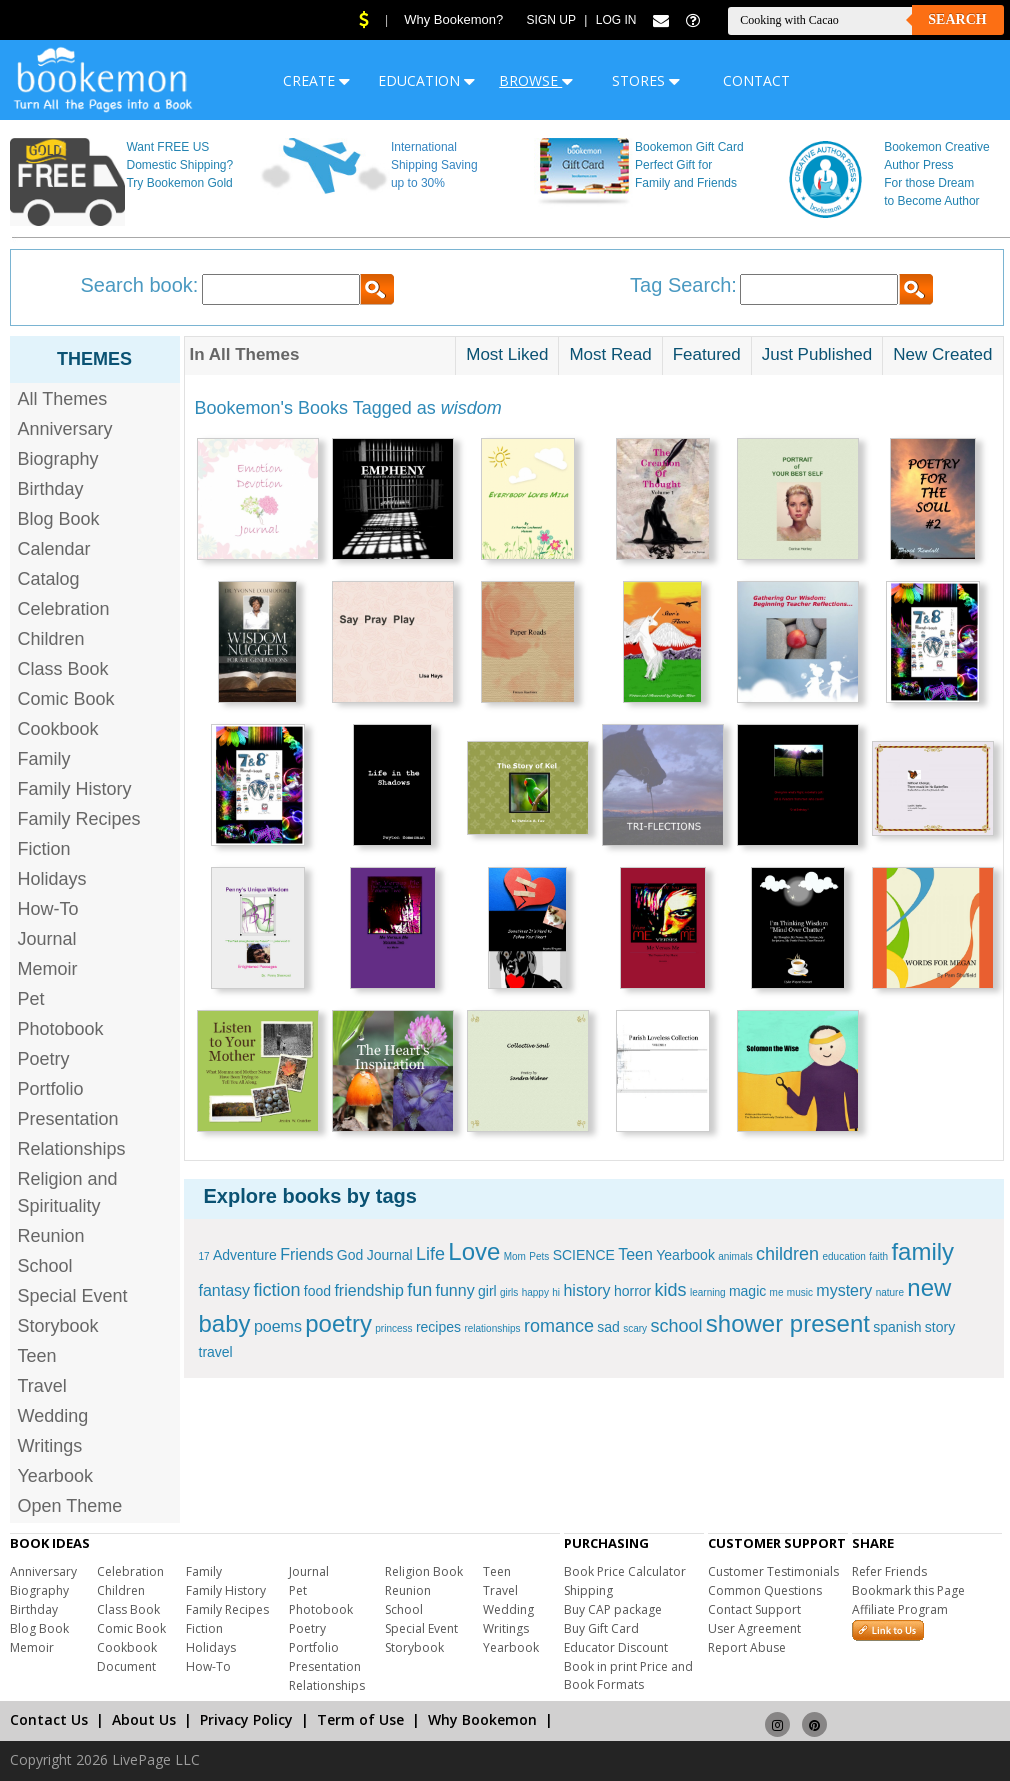  I want to click on Shipping, so click(588, 1590).